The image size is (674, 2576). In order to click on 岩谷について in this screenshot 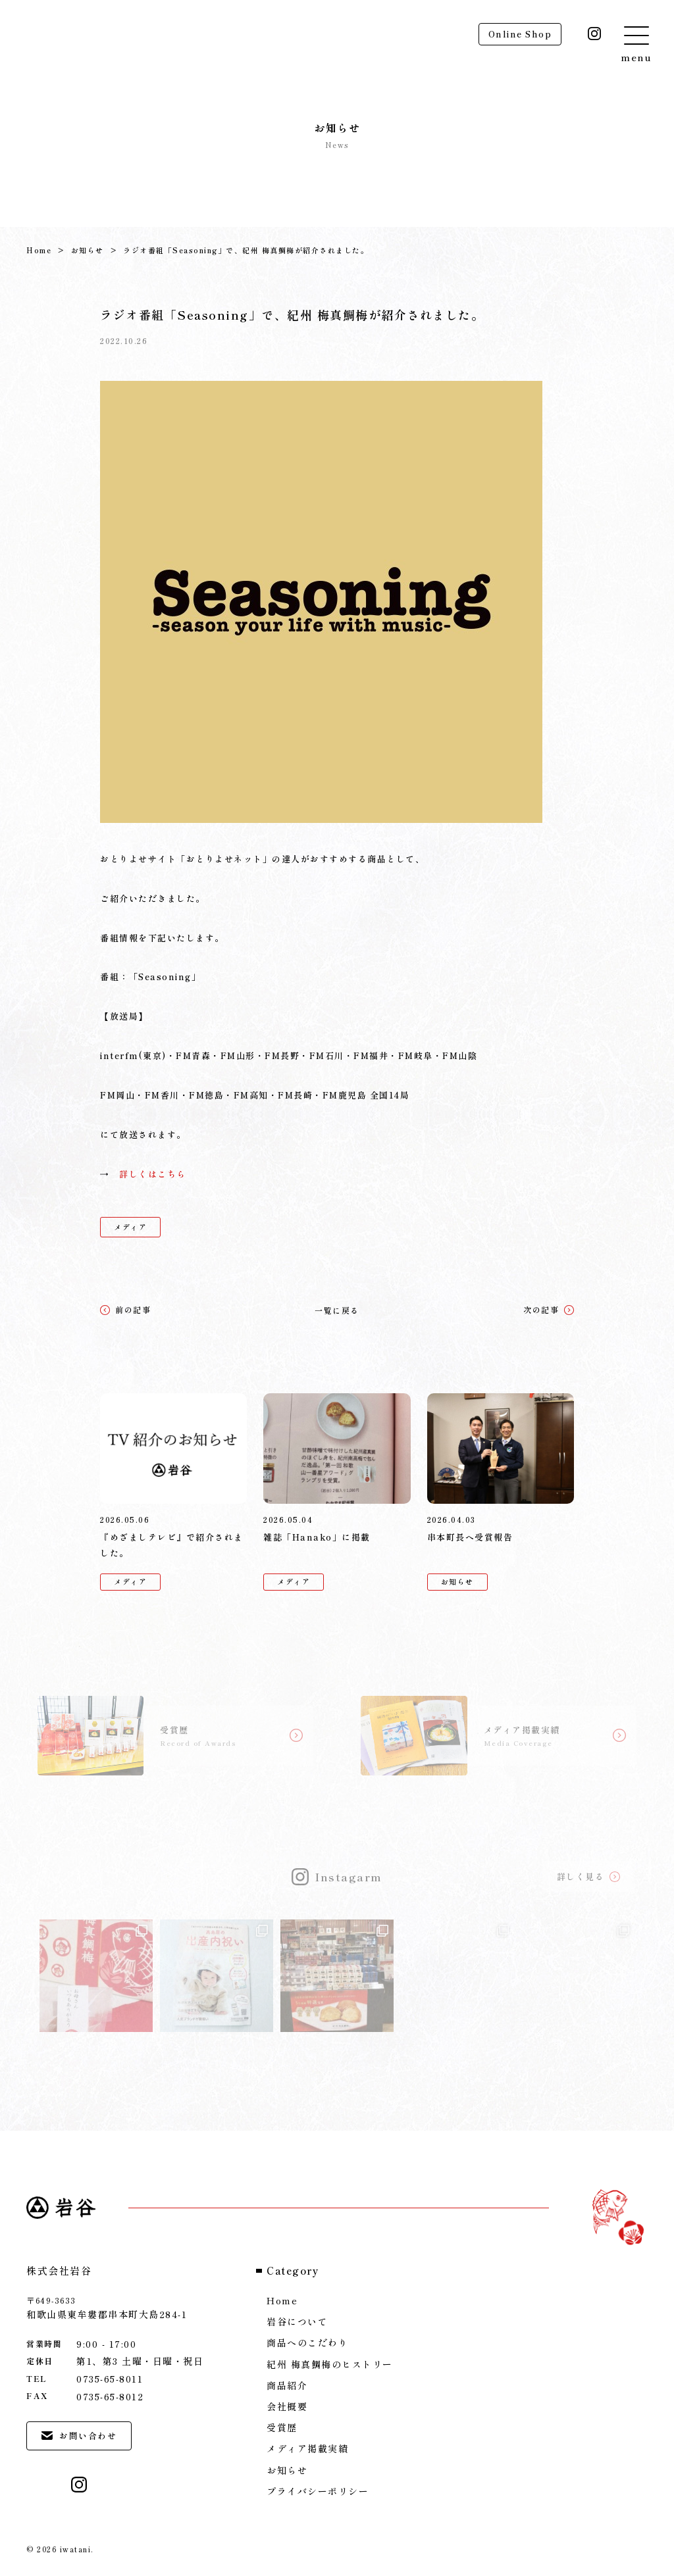, I will do `click(297, 2321)`.